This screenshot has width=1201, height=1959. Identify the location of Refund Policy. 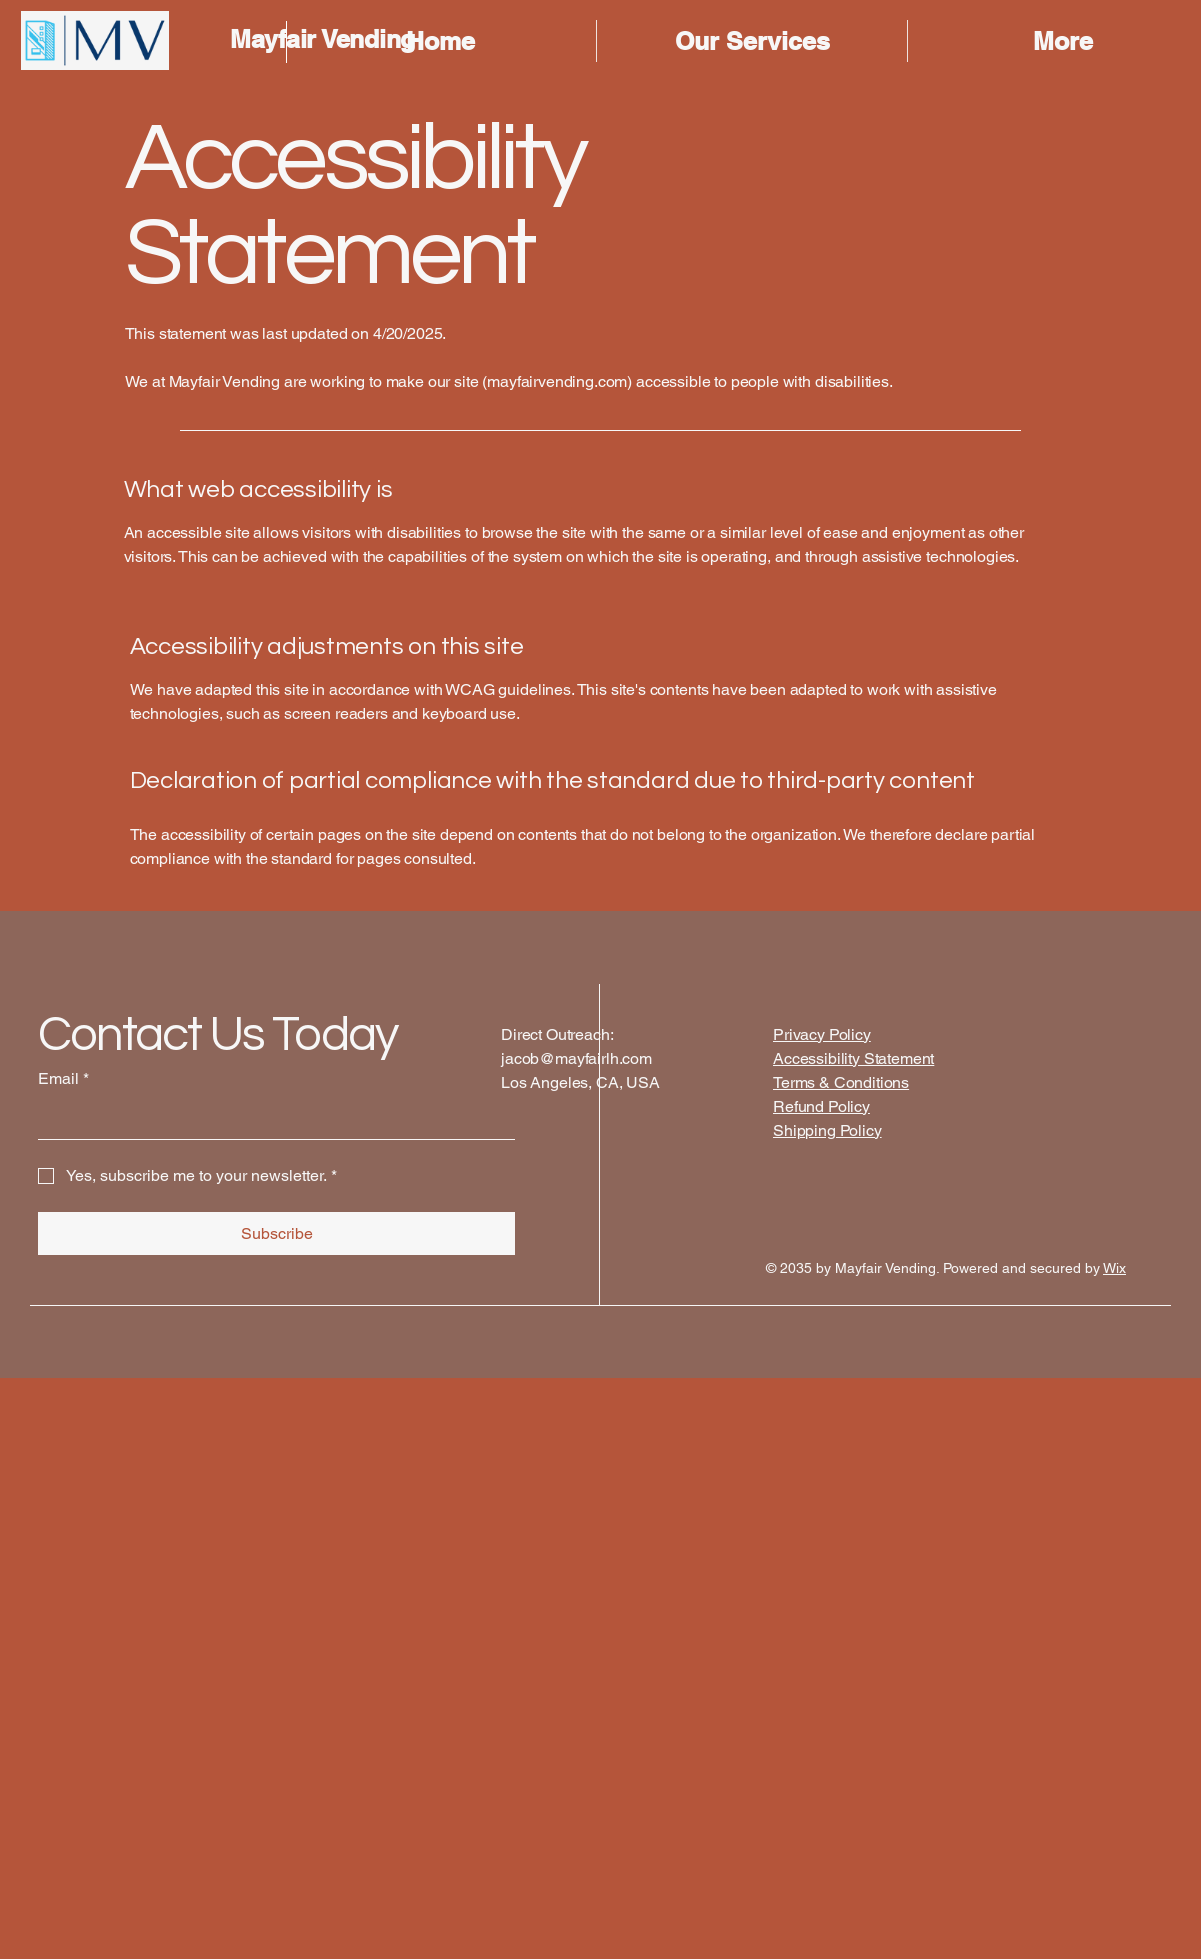
(821, 1106).